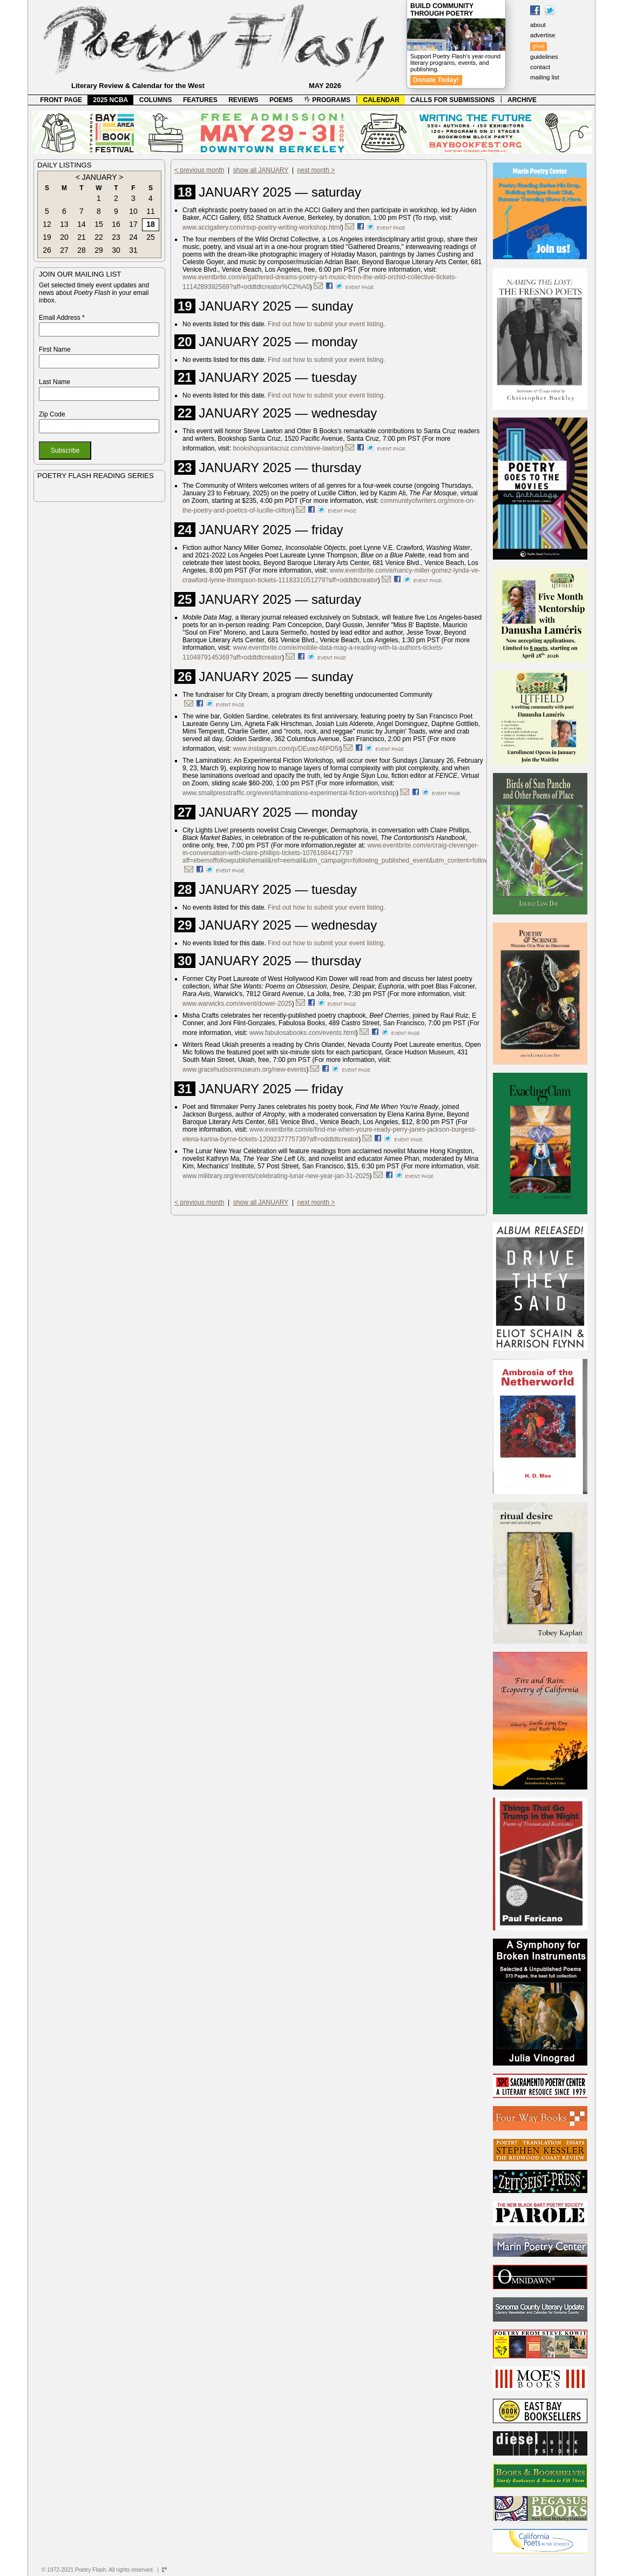  I want to click on 21, so click(81, 237).